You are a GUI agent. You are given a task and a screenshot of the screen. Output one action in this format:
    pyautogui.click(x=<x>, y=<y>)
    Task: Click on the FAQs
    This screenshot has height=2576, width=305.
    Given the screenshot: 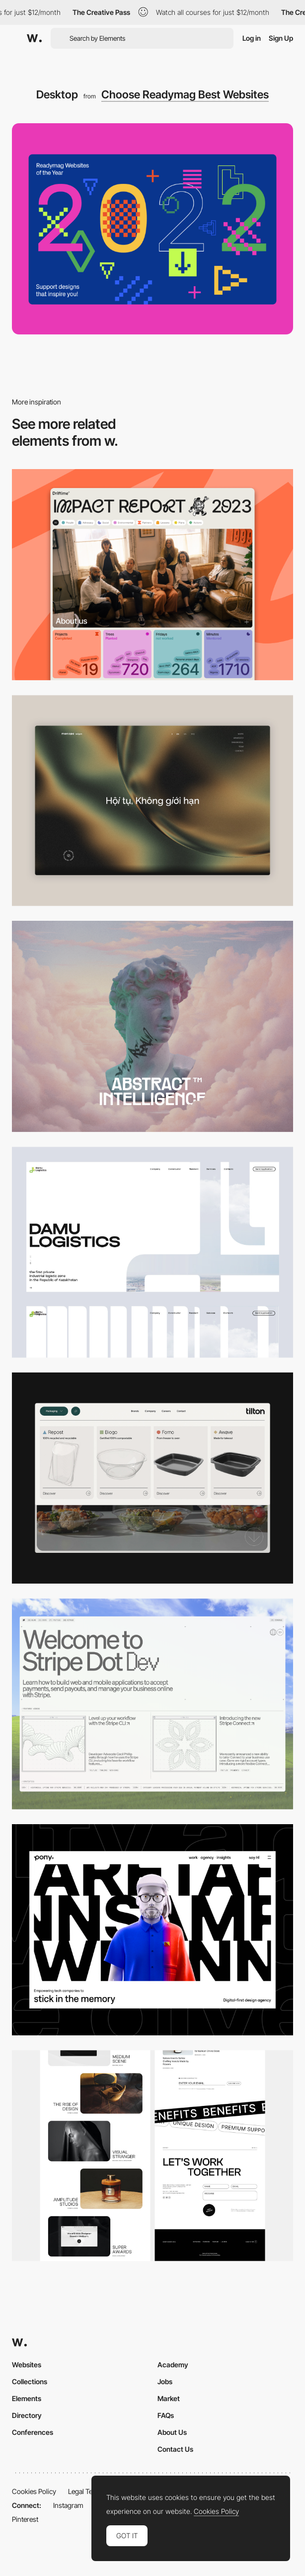 What is the action you would take?
    pyautogui.click(x=165, y=2415)
    